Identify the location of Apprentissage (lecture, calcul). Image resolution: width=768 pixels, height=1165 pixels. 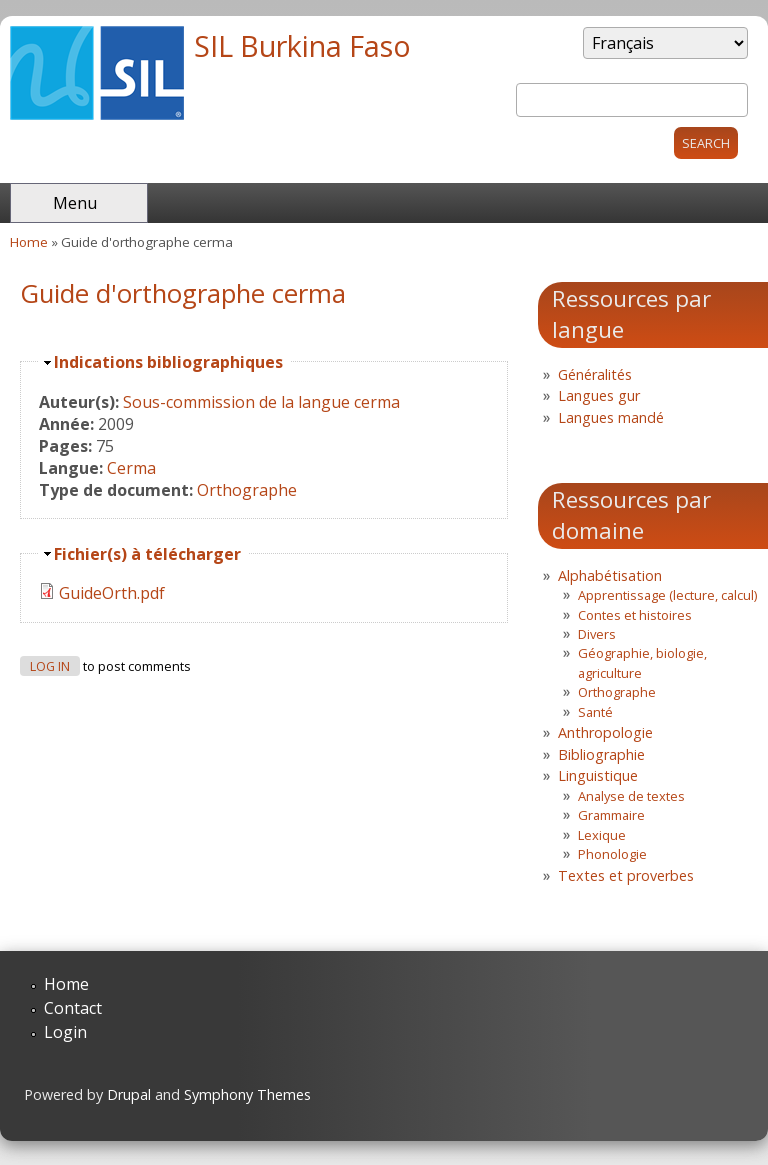
(667, 595).